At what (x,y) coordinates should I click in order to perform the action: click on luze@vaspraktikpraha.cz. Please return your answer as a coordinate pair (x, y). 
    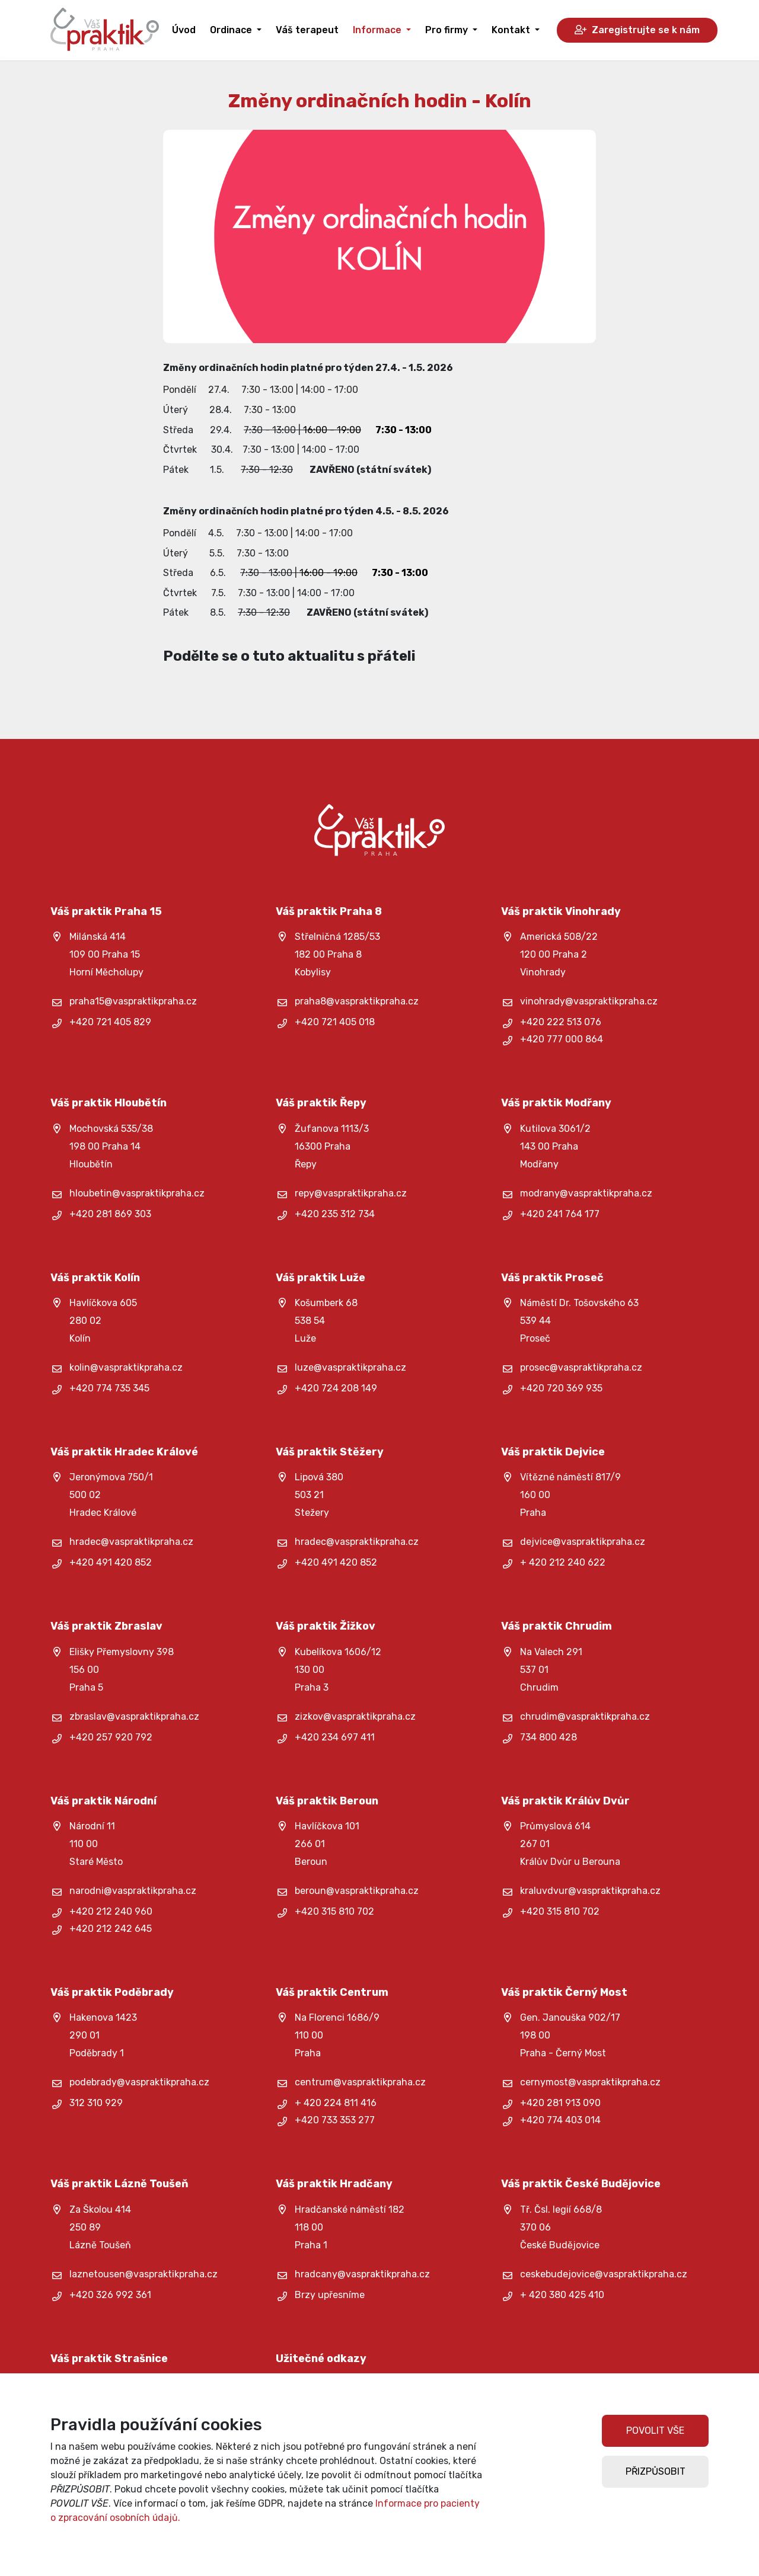
    Looking at the image, I should click on (350, 1367).